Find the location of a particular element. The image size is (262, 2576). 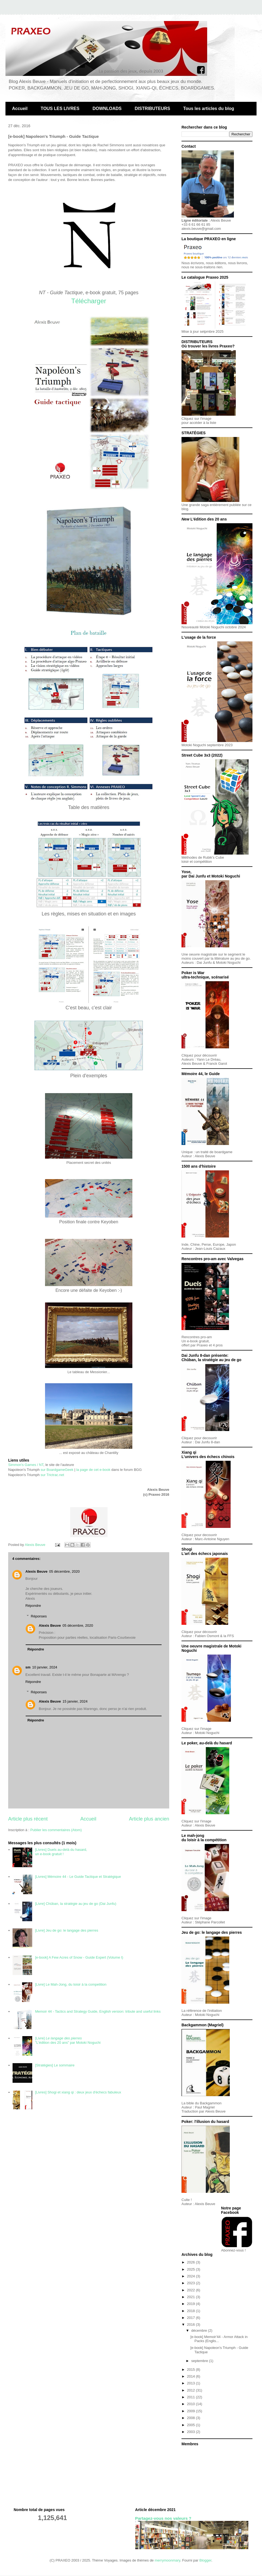

2021 is located at coordinates (191, 2297).